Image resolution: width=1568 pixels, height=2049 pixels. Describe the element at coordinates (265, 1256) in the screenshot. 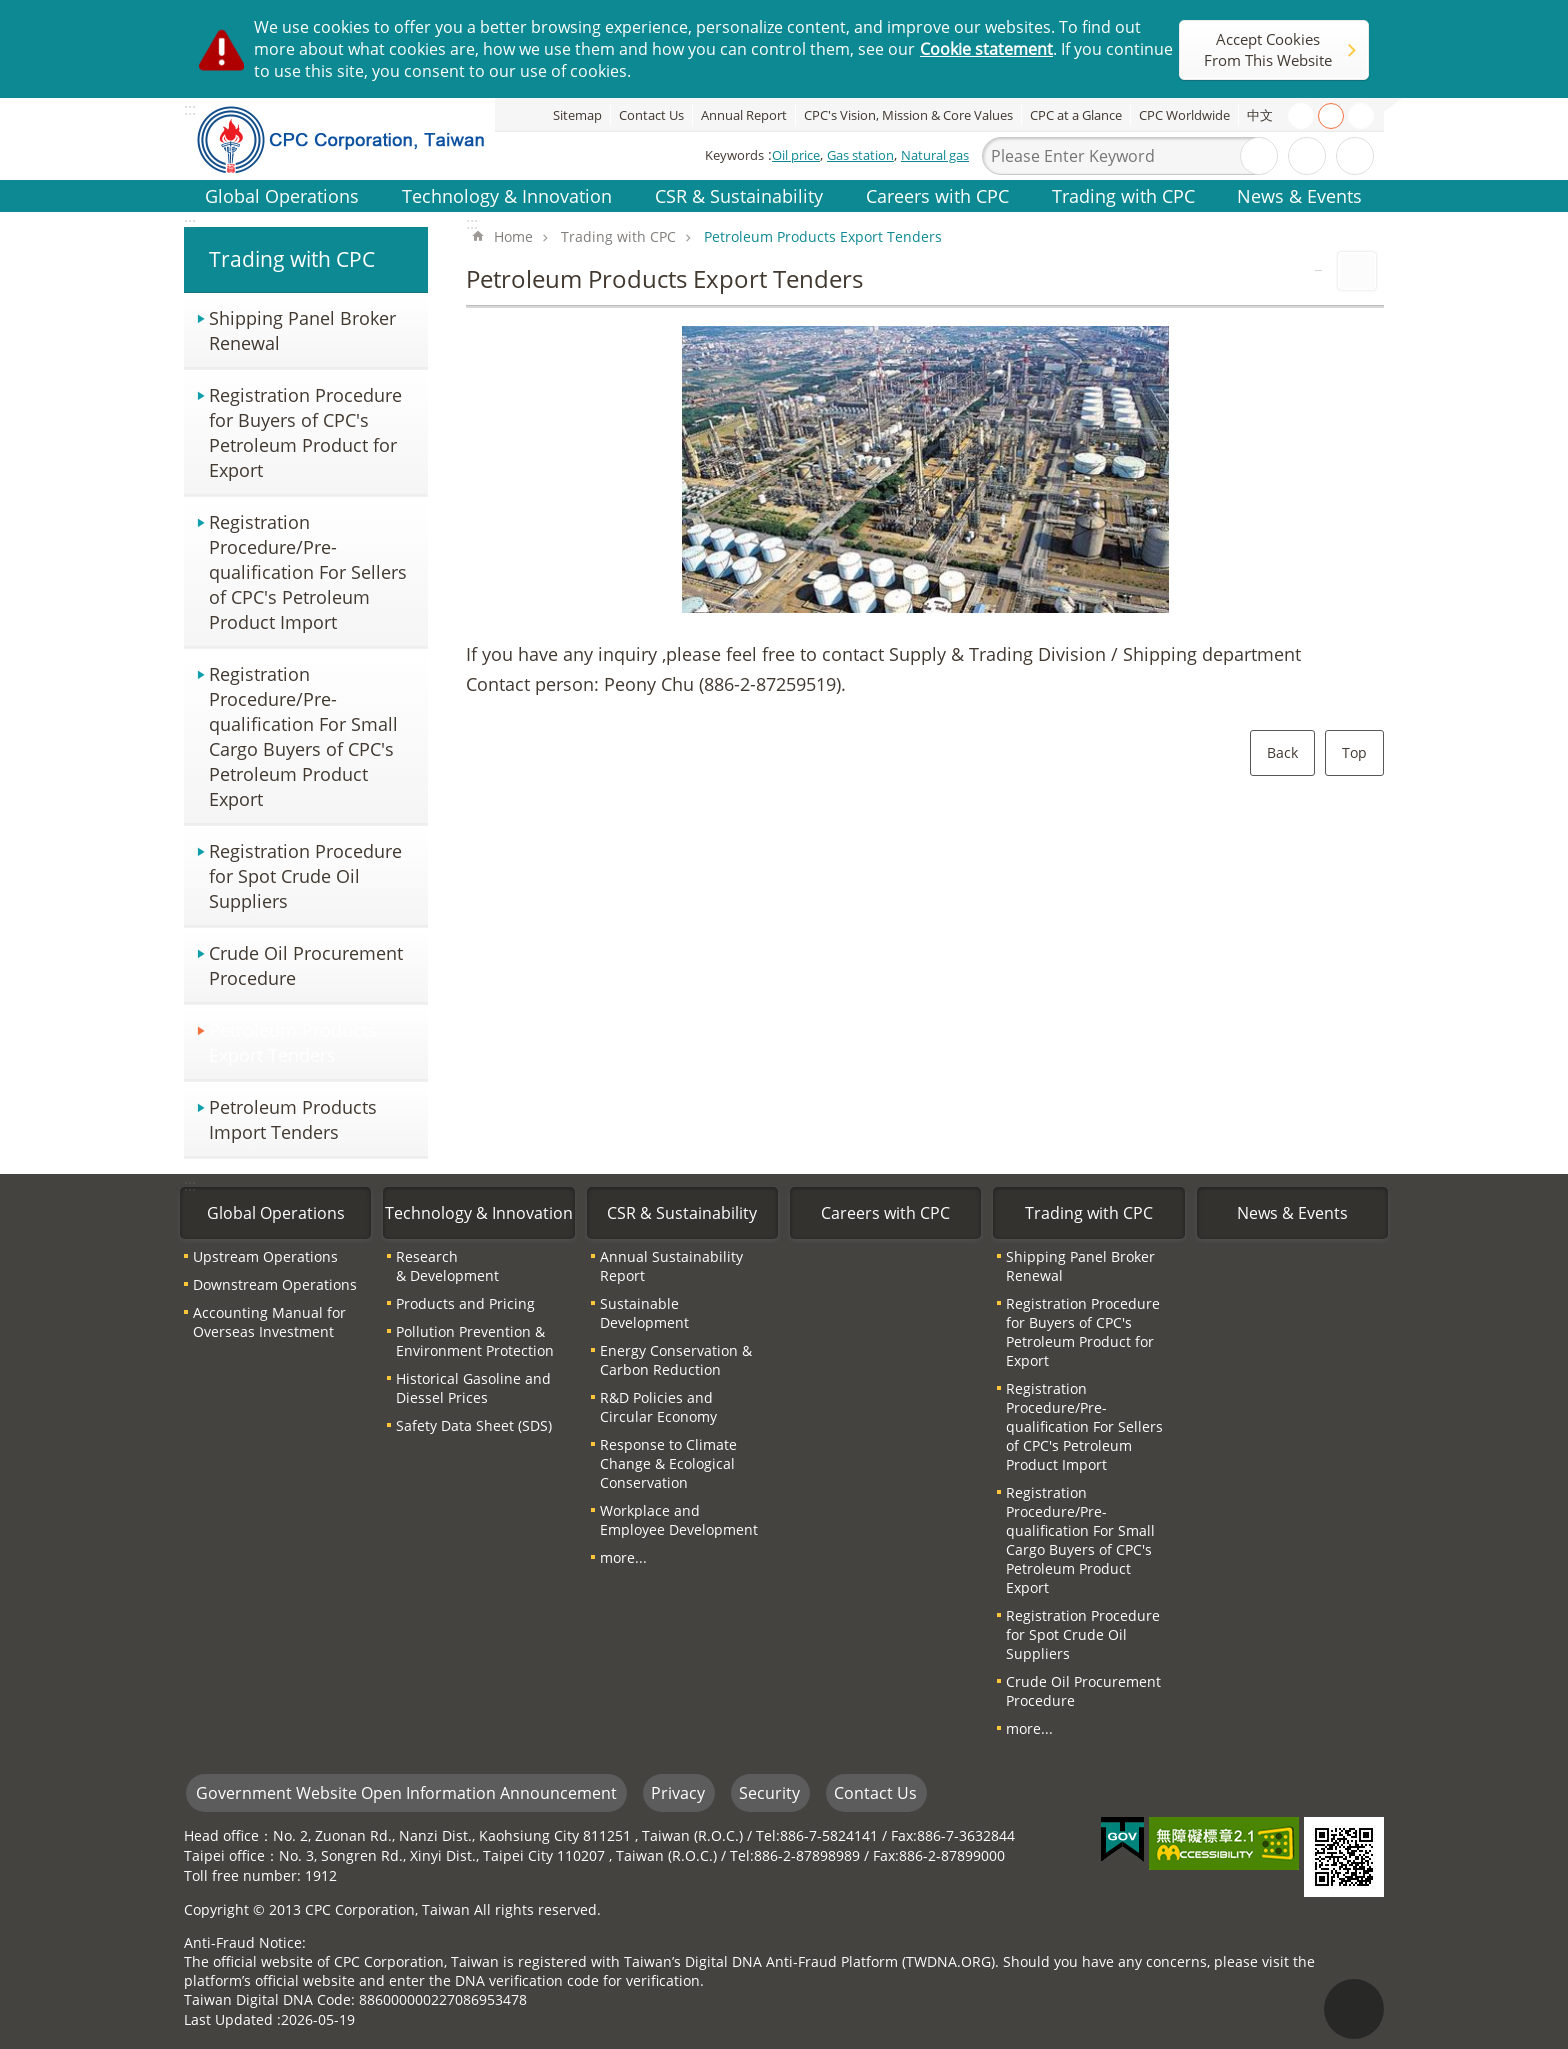

I see `Upstream Operations` at that location.